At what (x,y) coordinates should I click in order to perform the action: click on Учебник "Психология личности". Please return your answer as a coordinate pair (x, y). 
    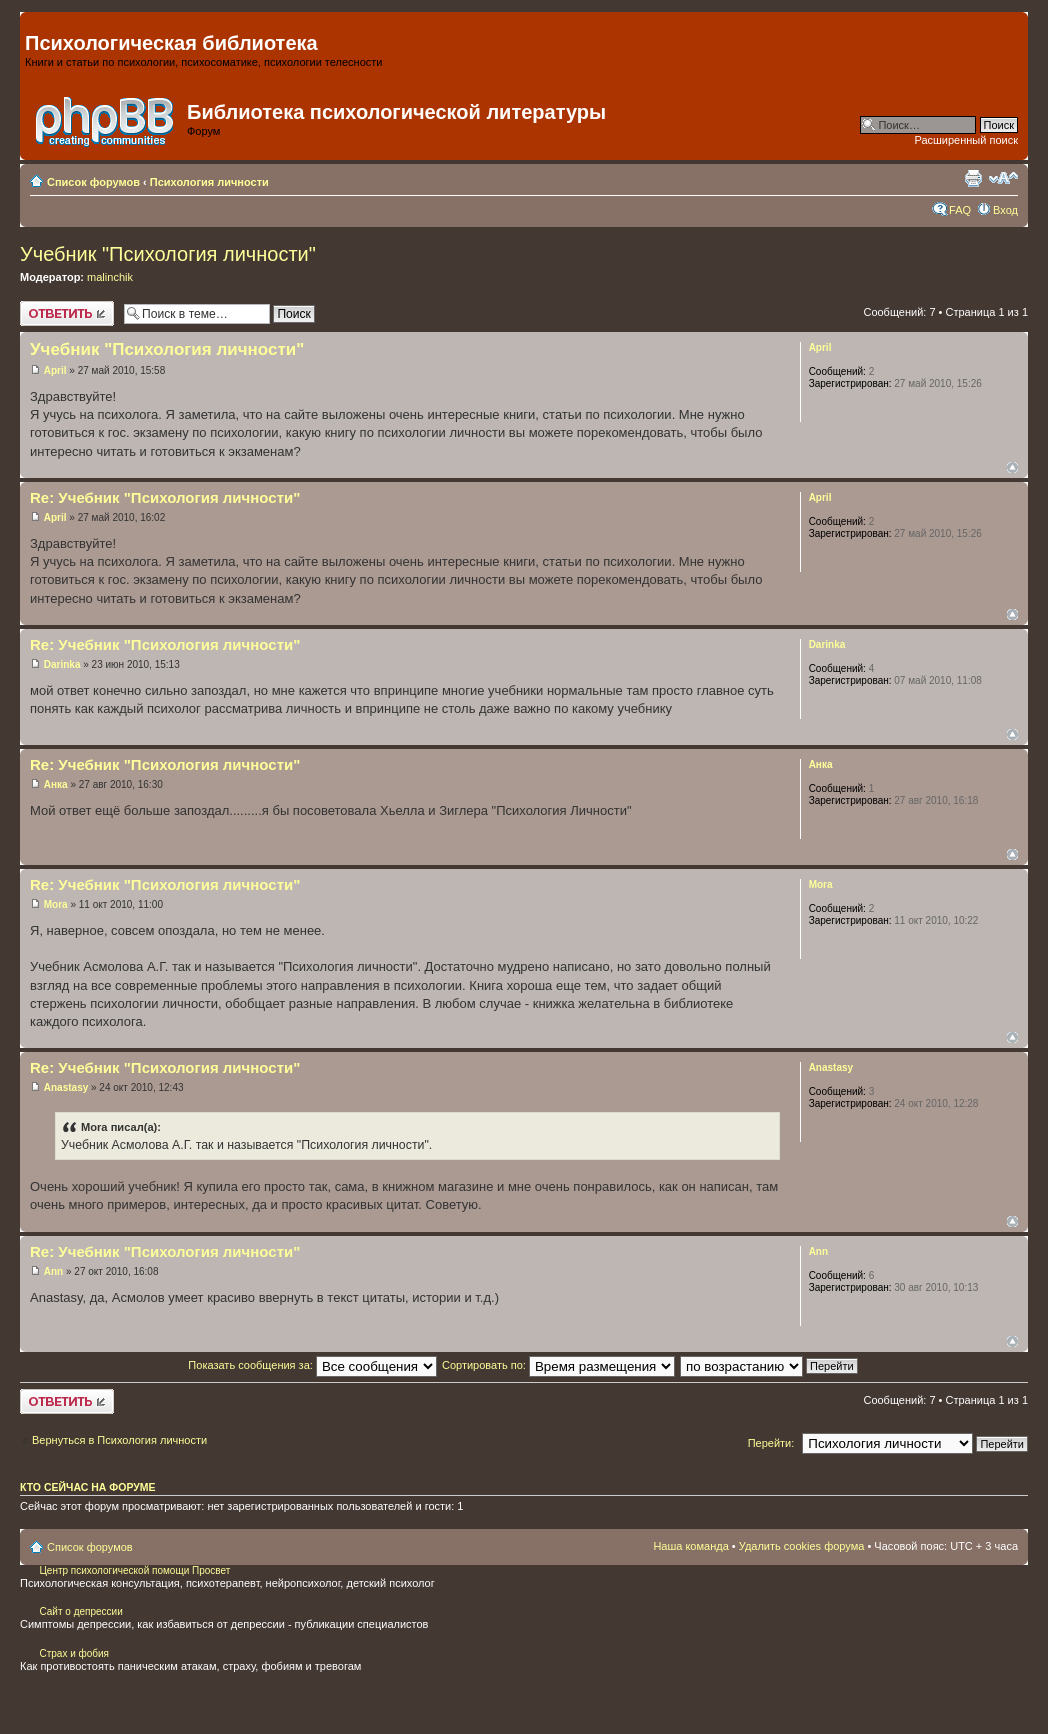
    Looking at the image, I should click on (168, 254).